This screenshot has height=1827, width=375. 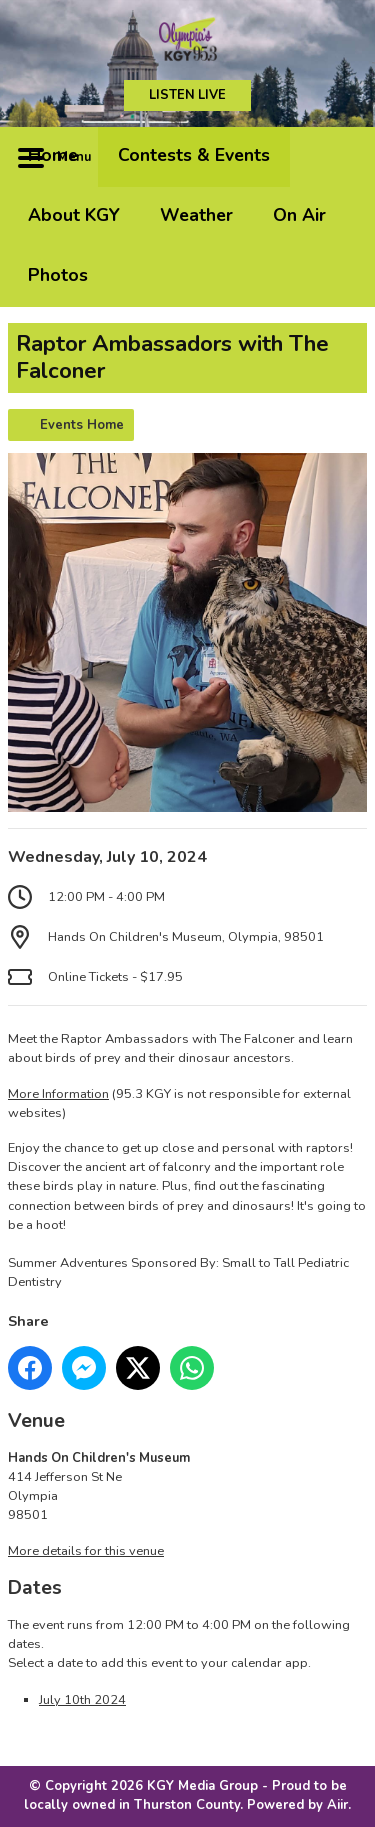 I want to click on More details for this venue, so click(x=86, y=1551).